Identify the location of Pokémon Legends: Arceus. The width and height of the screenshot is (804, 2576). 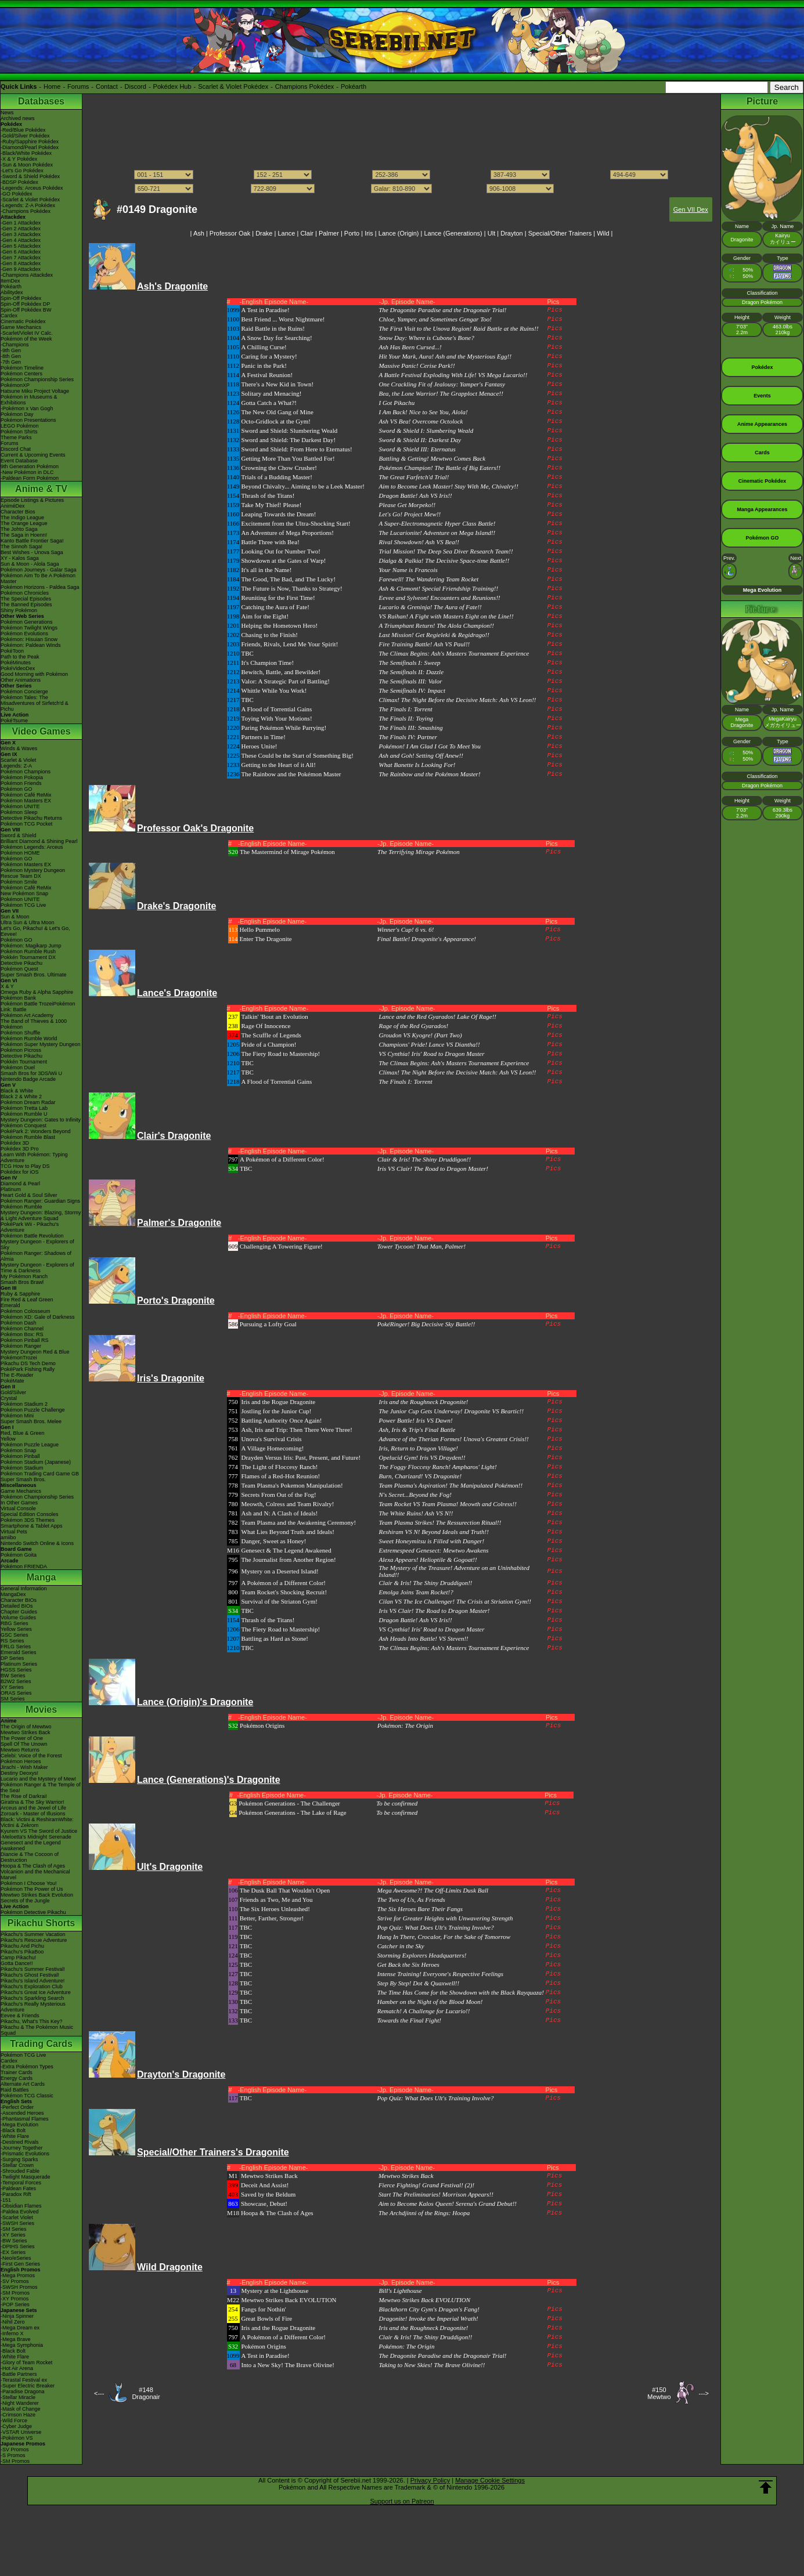
(32, 847).